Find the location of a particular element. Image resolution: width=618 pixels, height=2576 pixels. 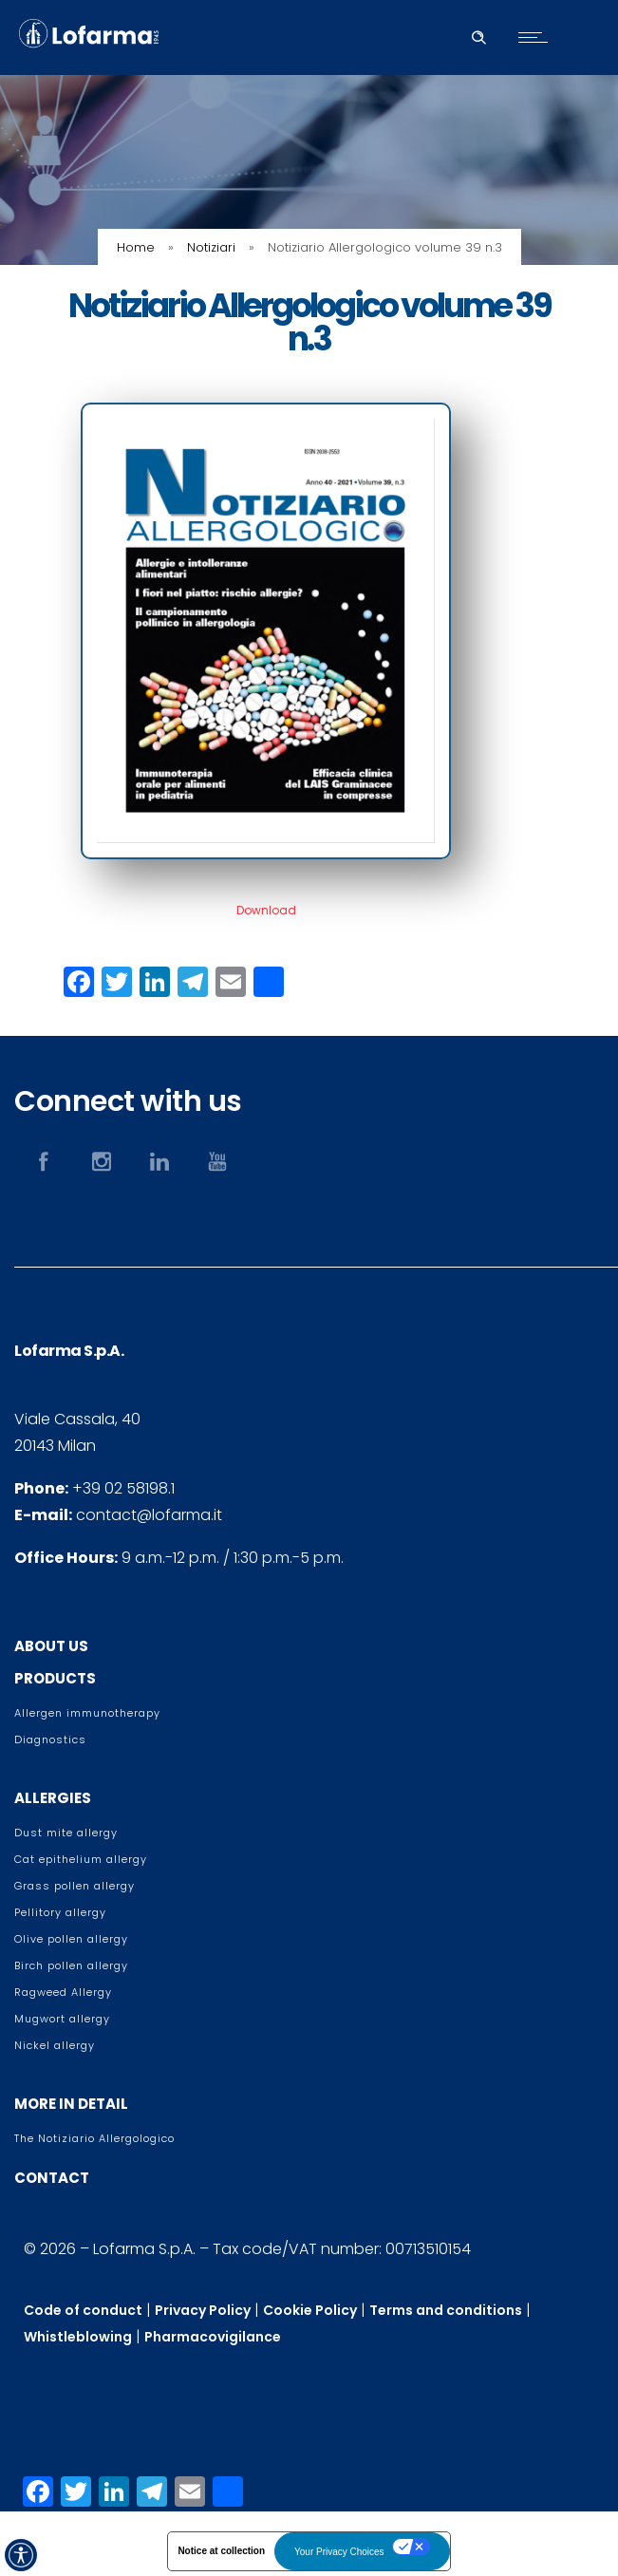

Grass pollen allergy is located at coordinates (74, 1885).